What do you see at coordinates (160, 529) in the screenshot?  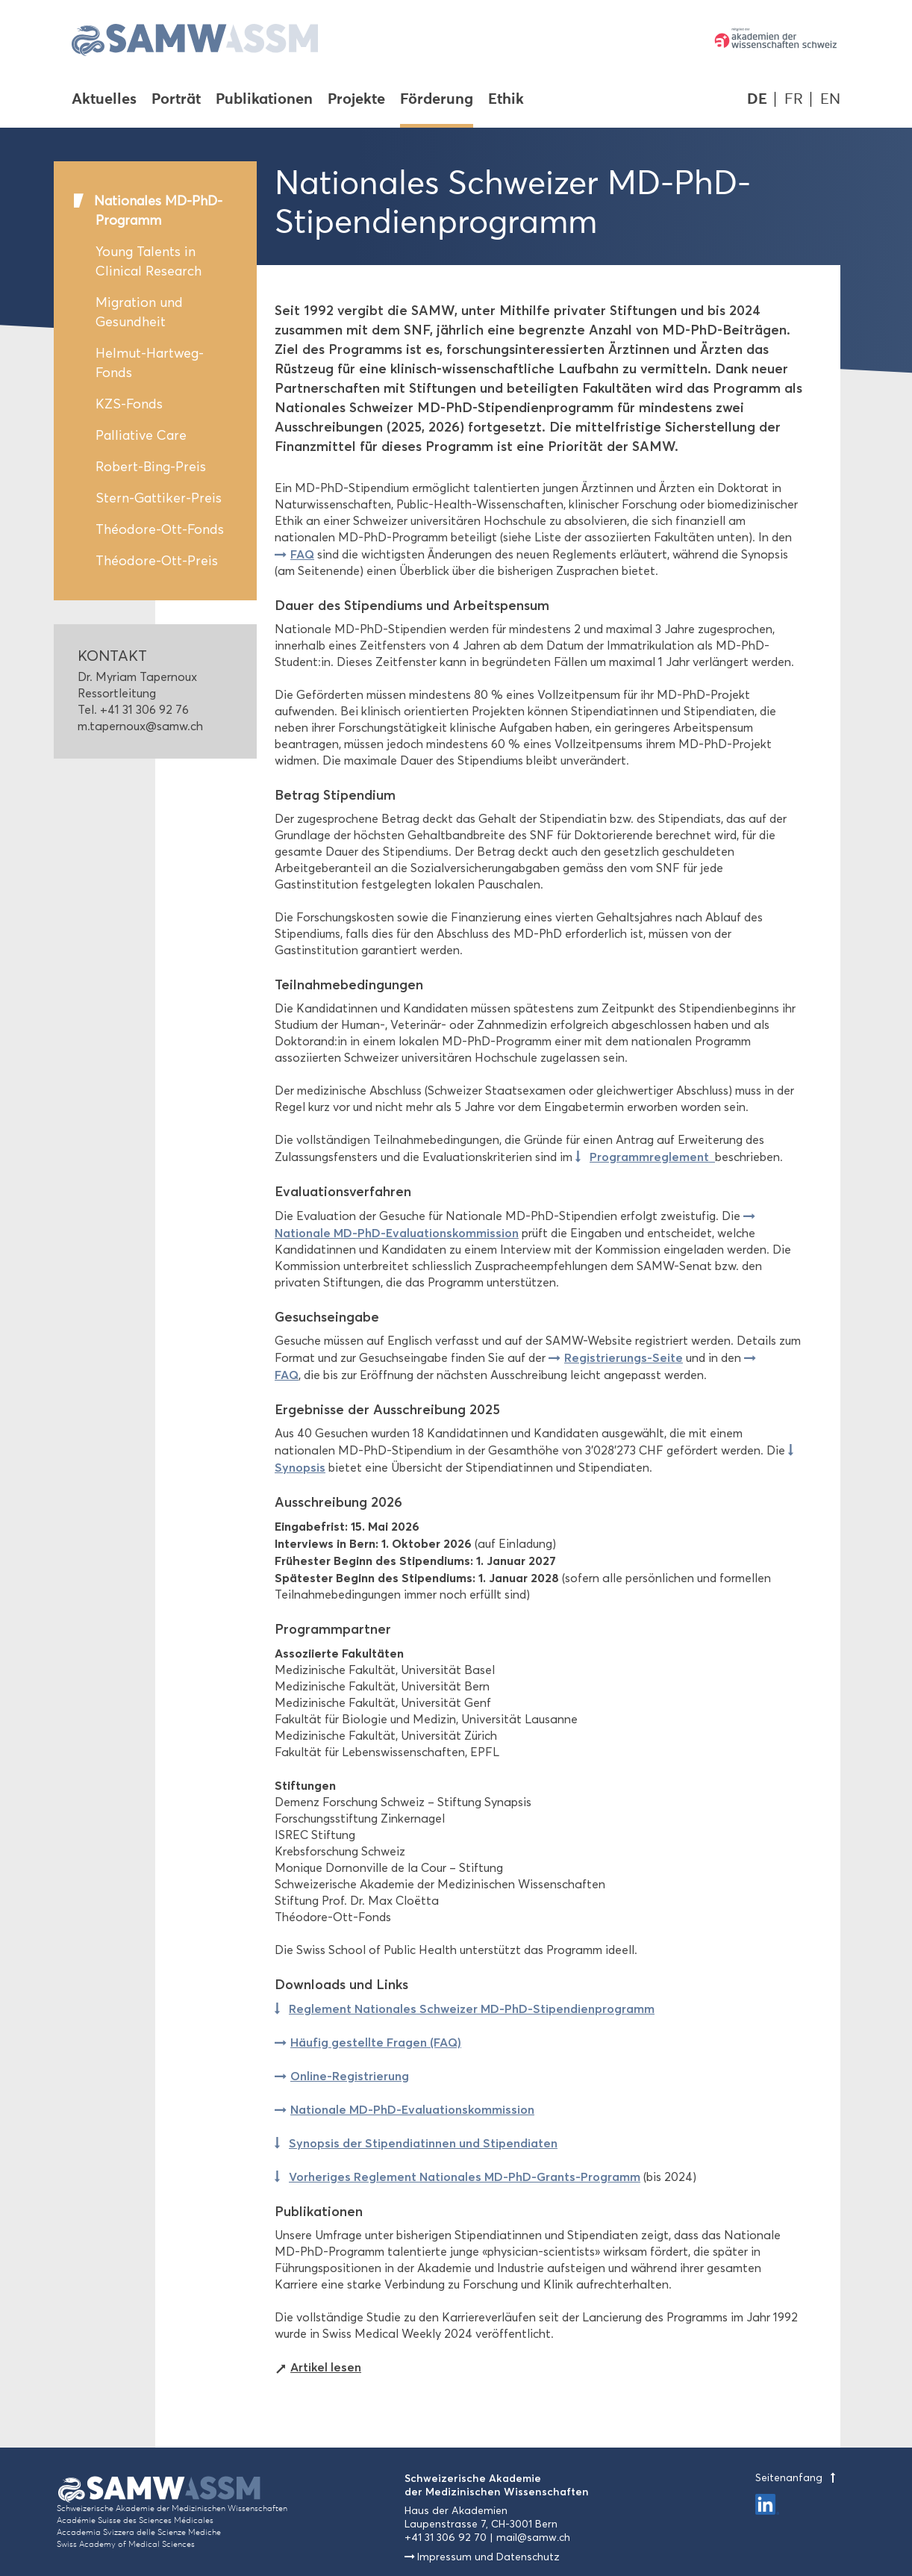 I see `Théodore-Ott-Fonds` at bounding box center [160, 529].